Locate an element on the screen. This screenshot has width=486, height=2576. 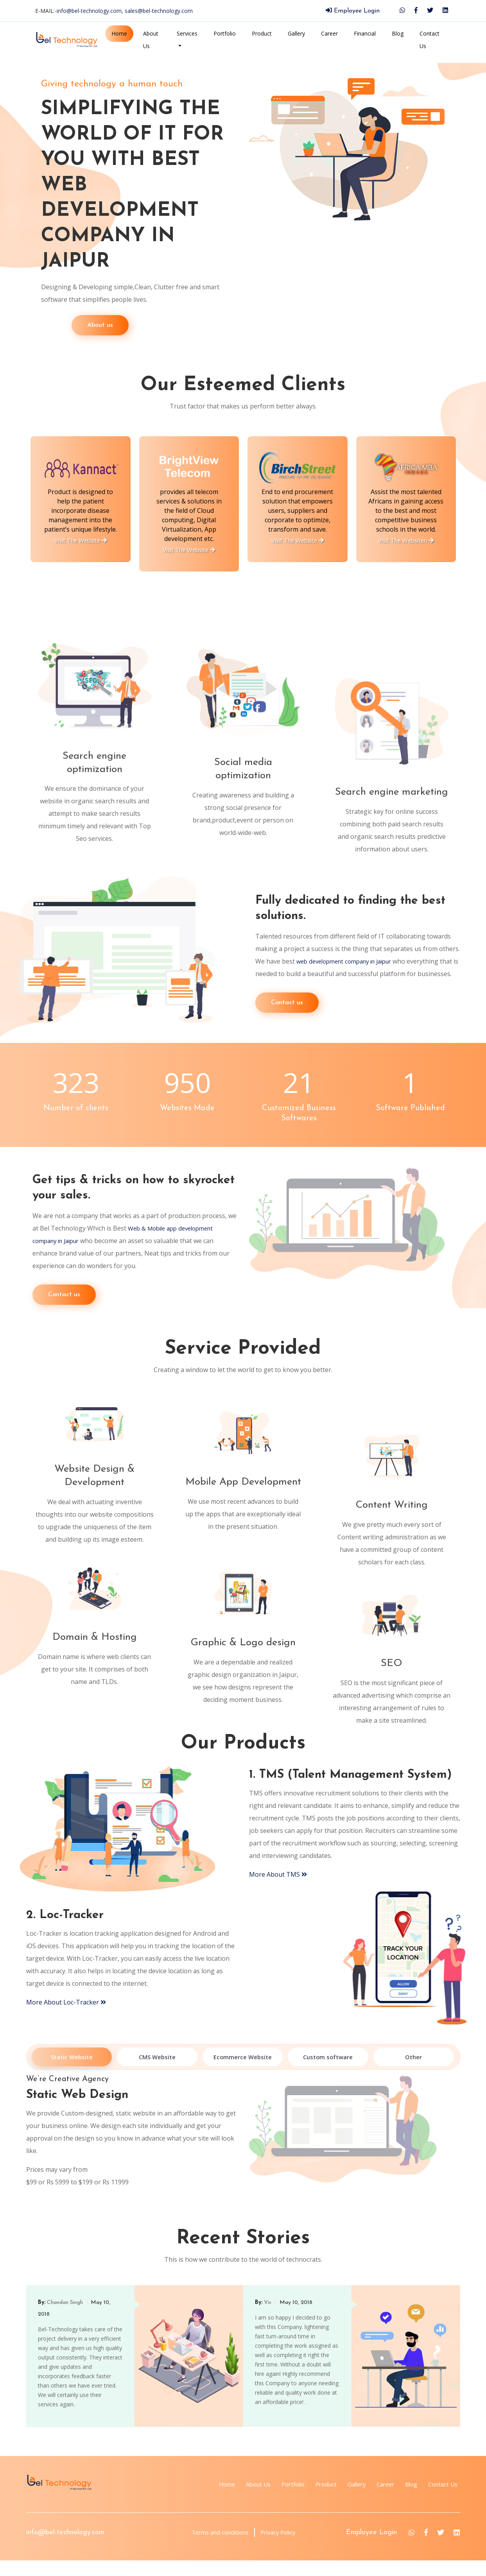
Home is located at coordinates (119, 33).